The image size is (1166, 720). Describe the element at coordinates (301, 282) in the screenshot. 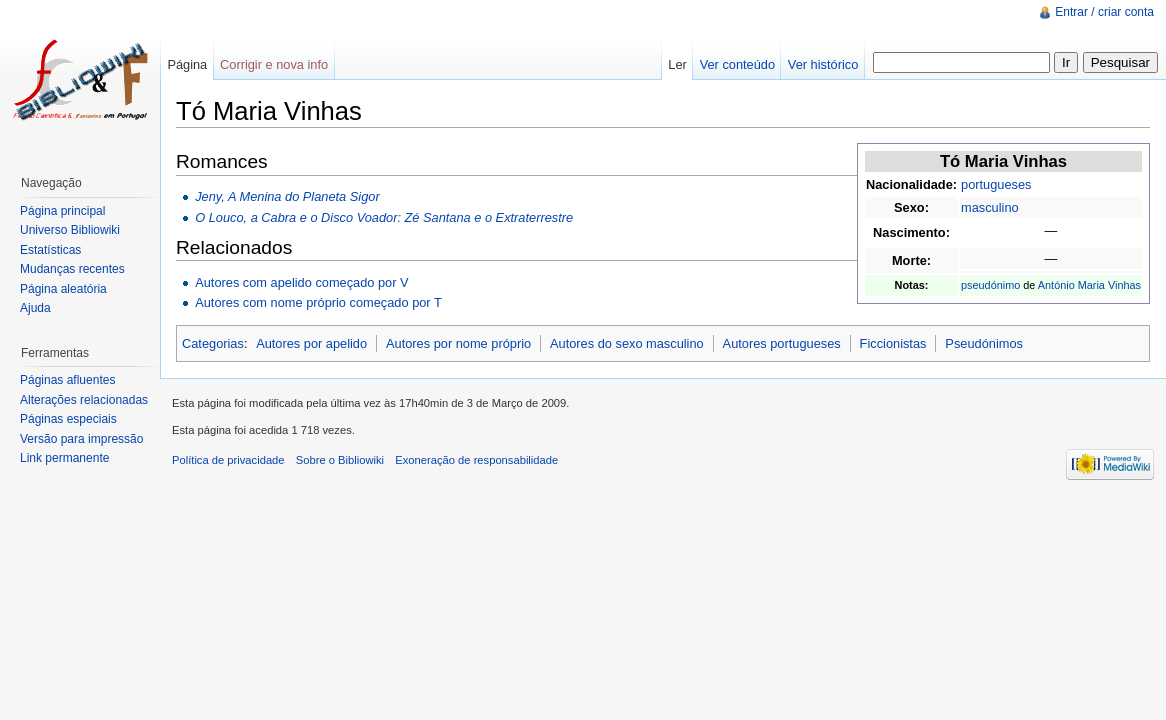

I see `Autores com apelido começado por V` at that location.